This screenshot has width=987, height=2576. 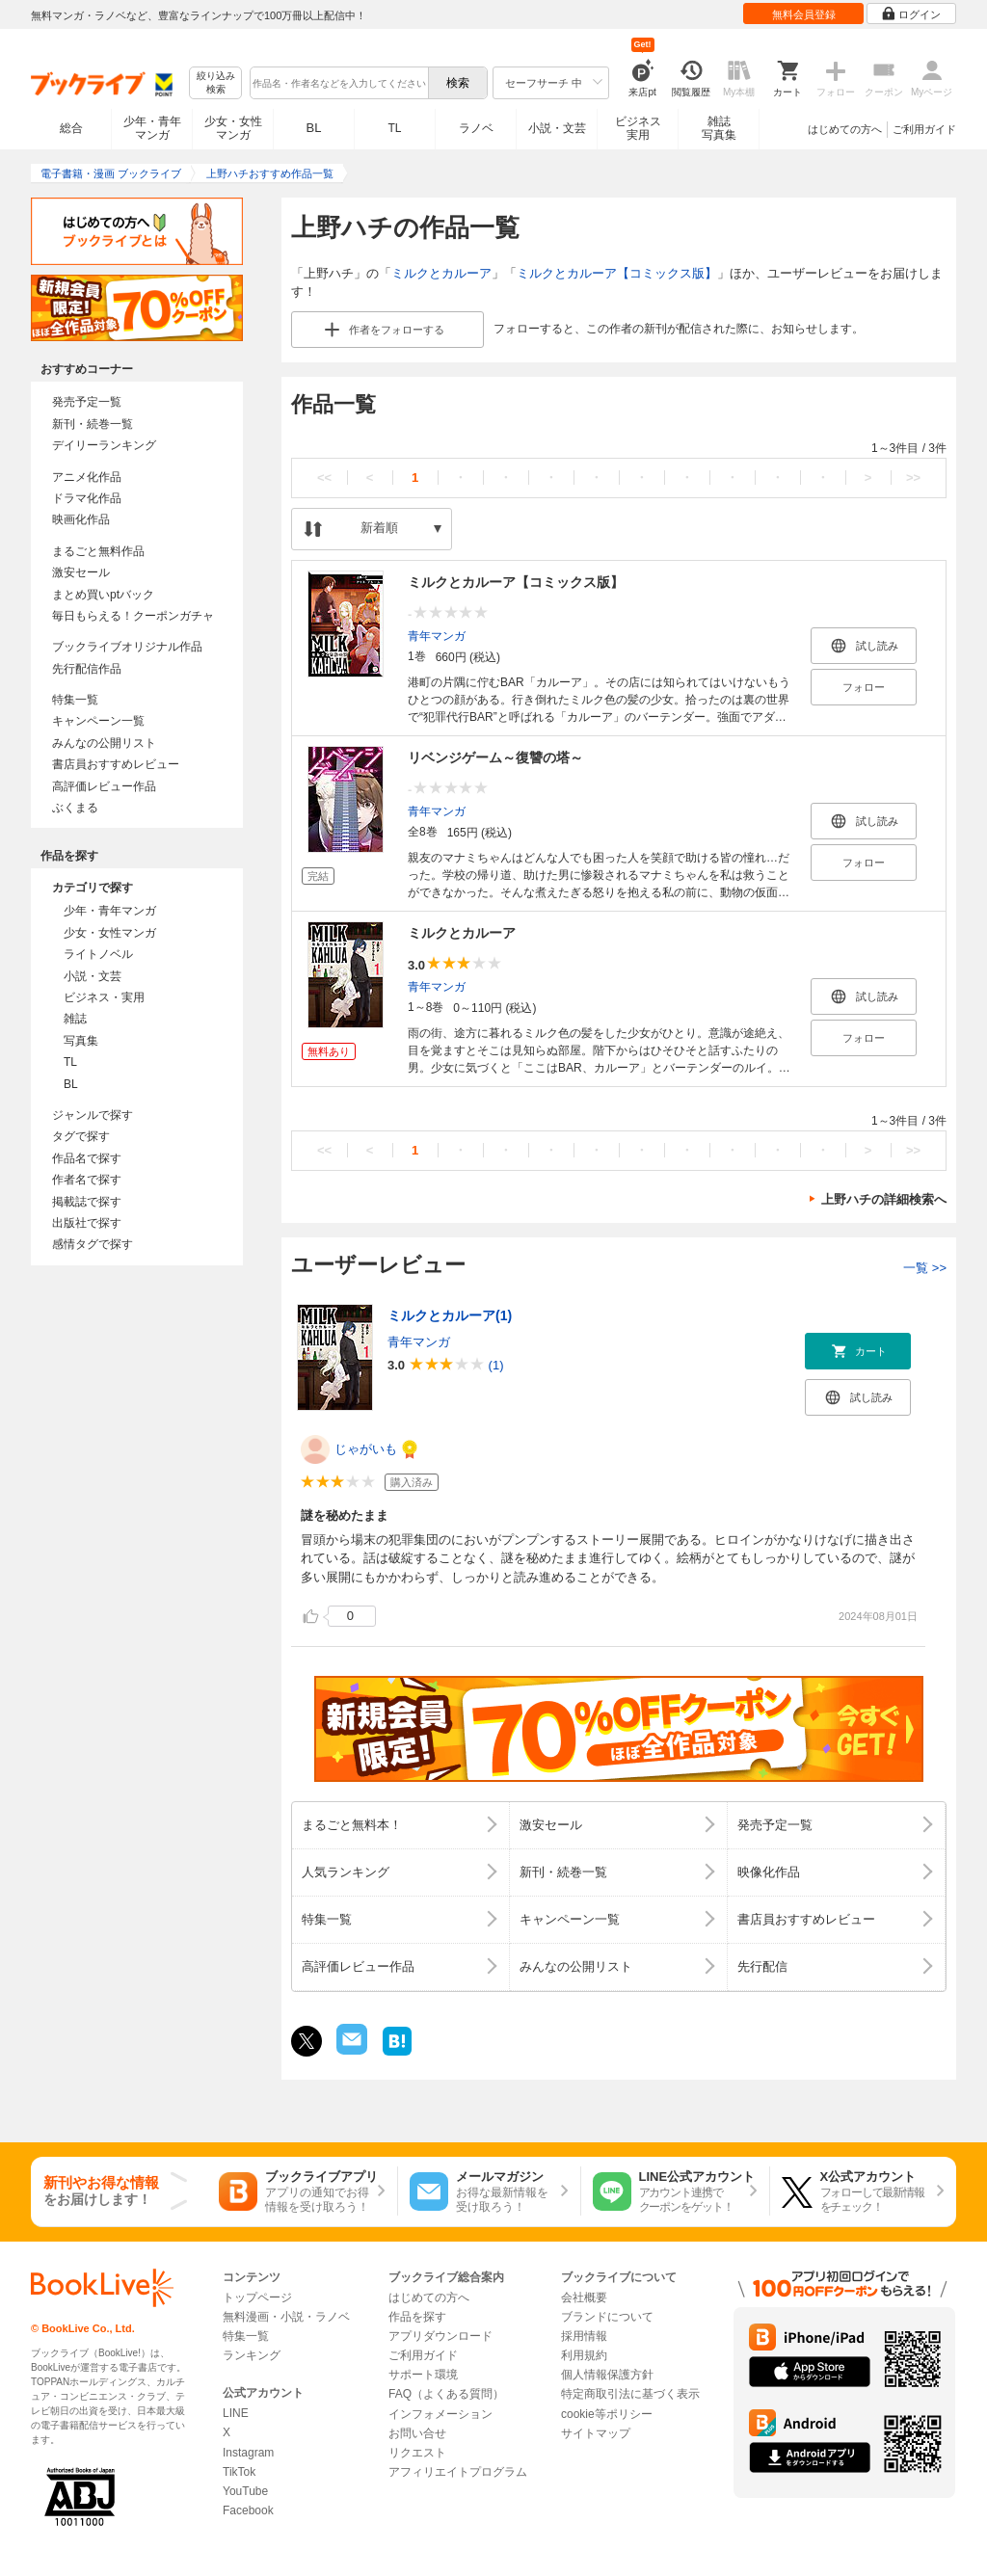 I want to click on 利用規約, so click(x=584, y=2355).